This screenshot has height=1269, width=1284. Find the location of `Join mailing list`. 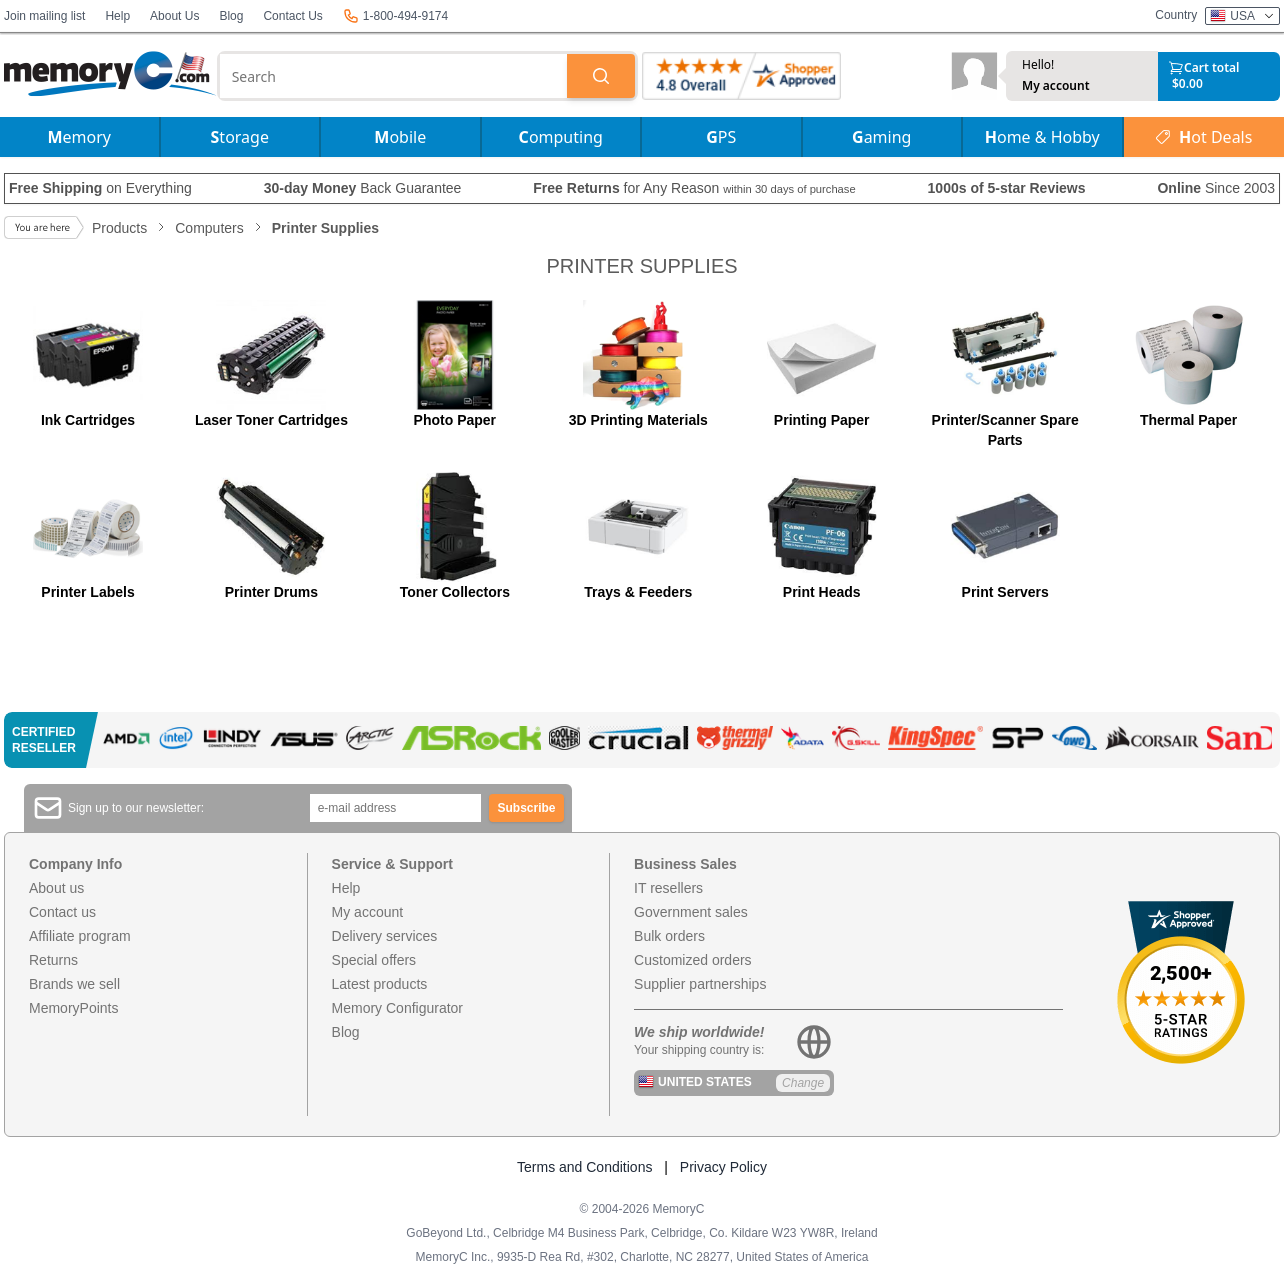

Join mailing list is located at coordinates (44, 16).